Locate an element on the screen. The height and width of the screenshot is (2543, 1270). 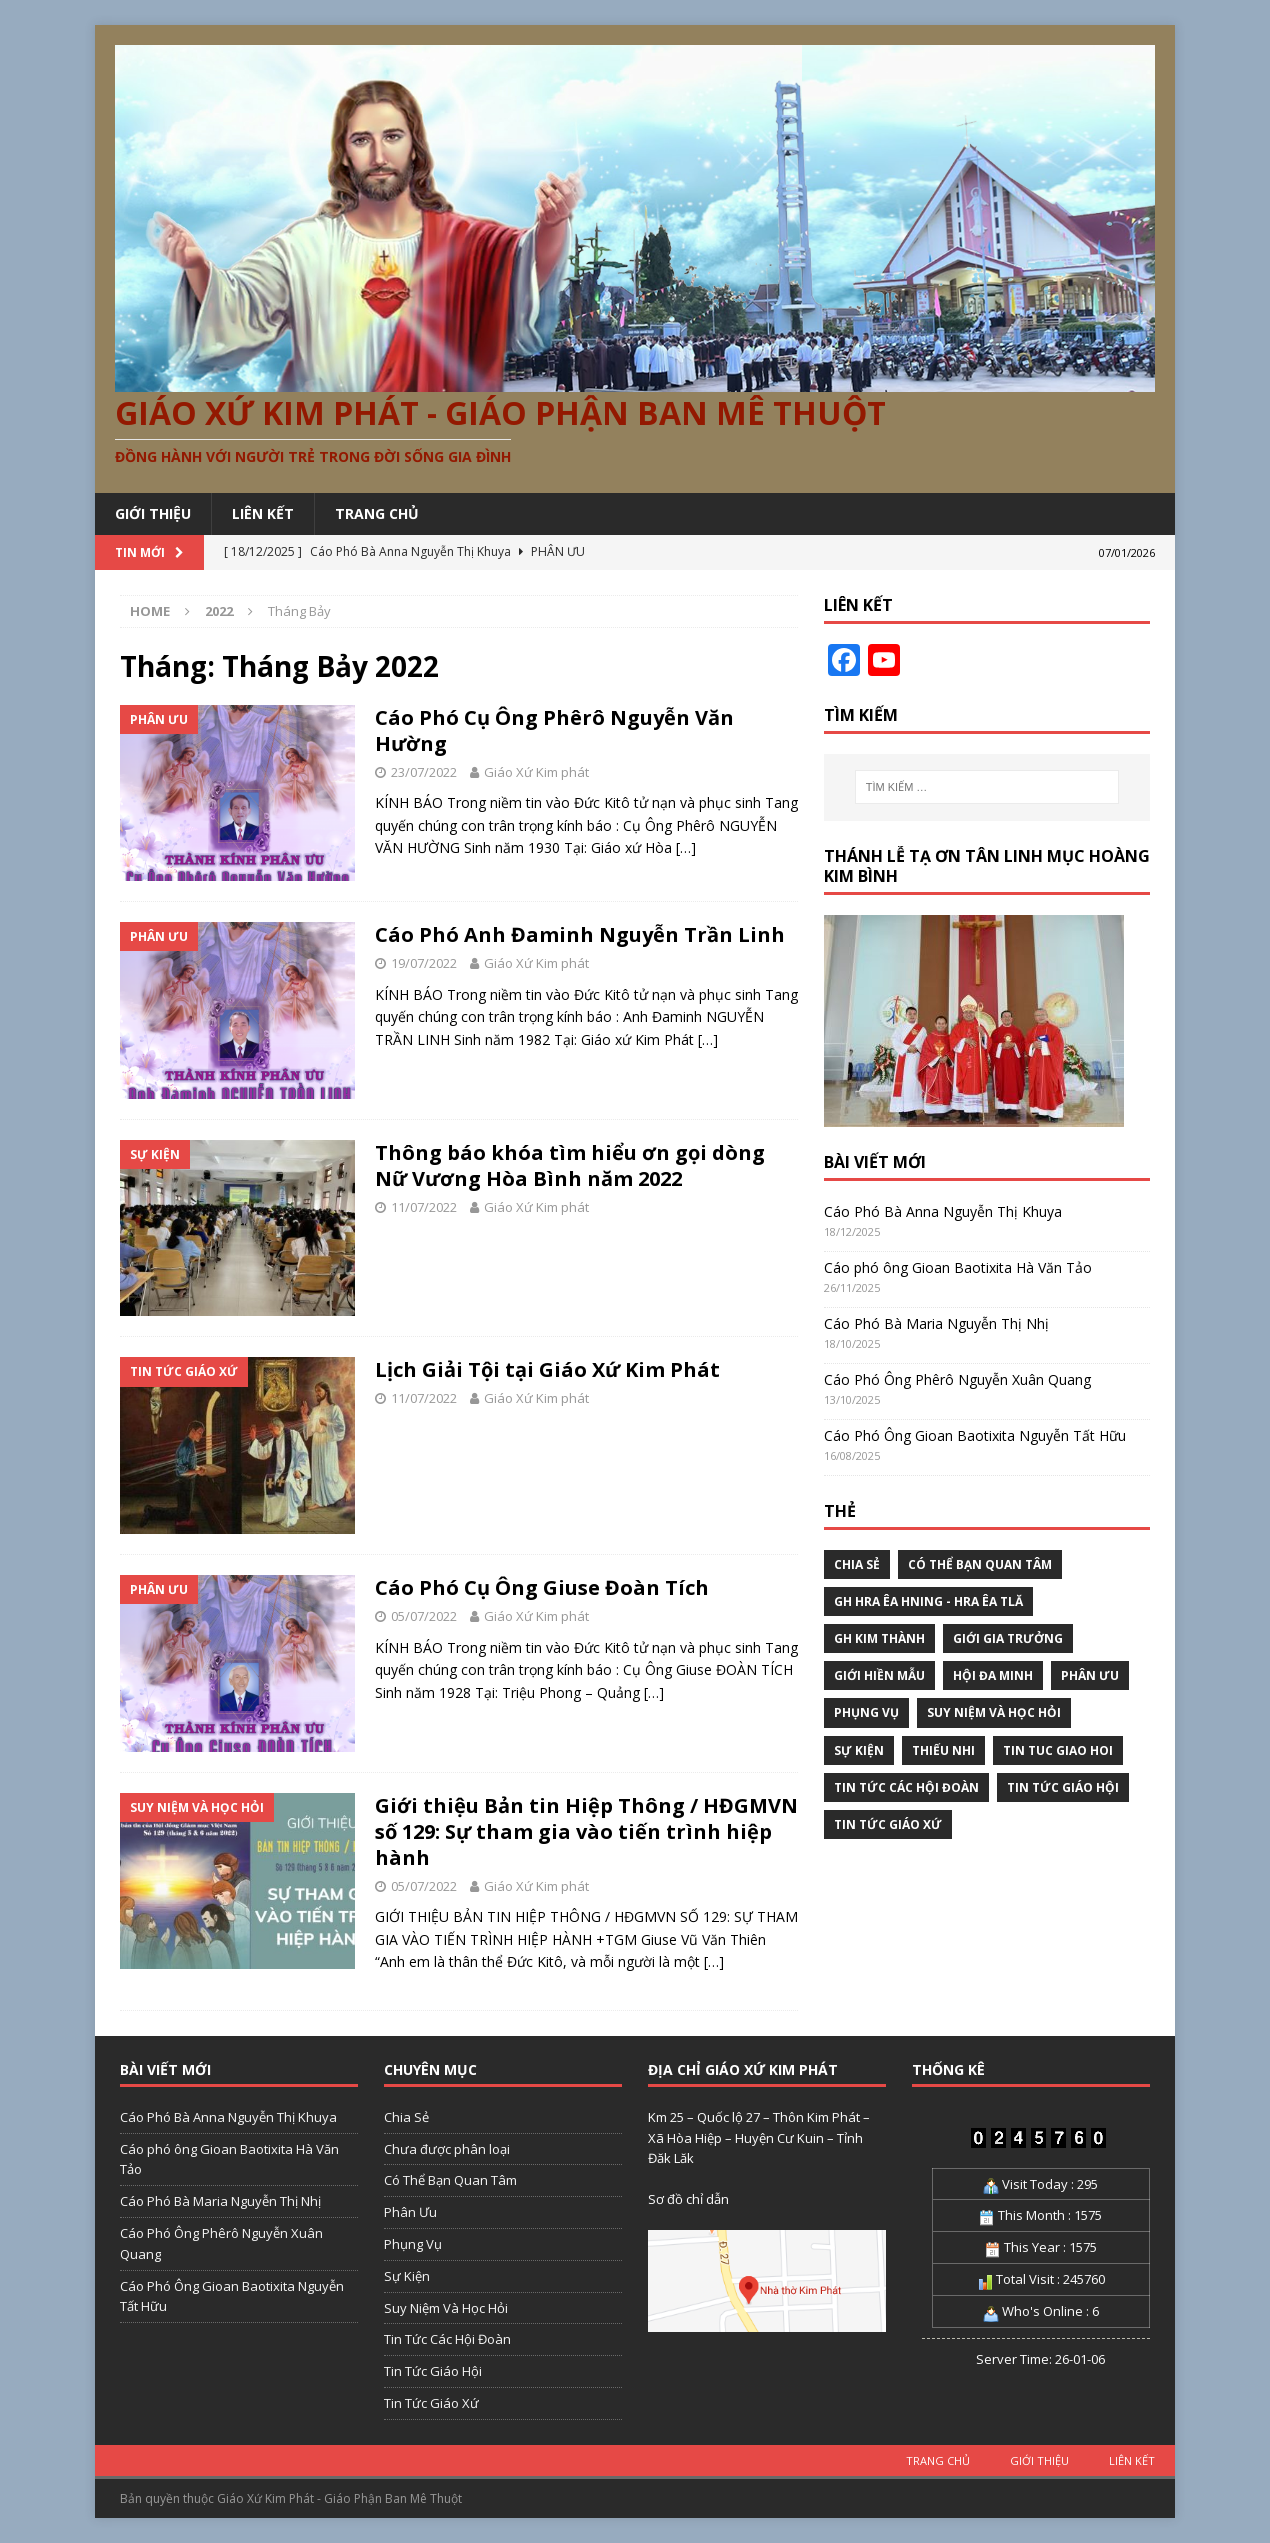
Phân Ưu is located at coordinates (1090, 1675).